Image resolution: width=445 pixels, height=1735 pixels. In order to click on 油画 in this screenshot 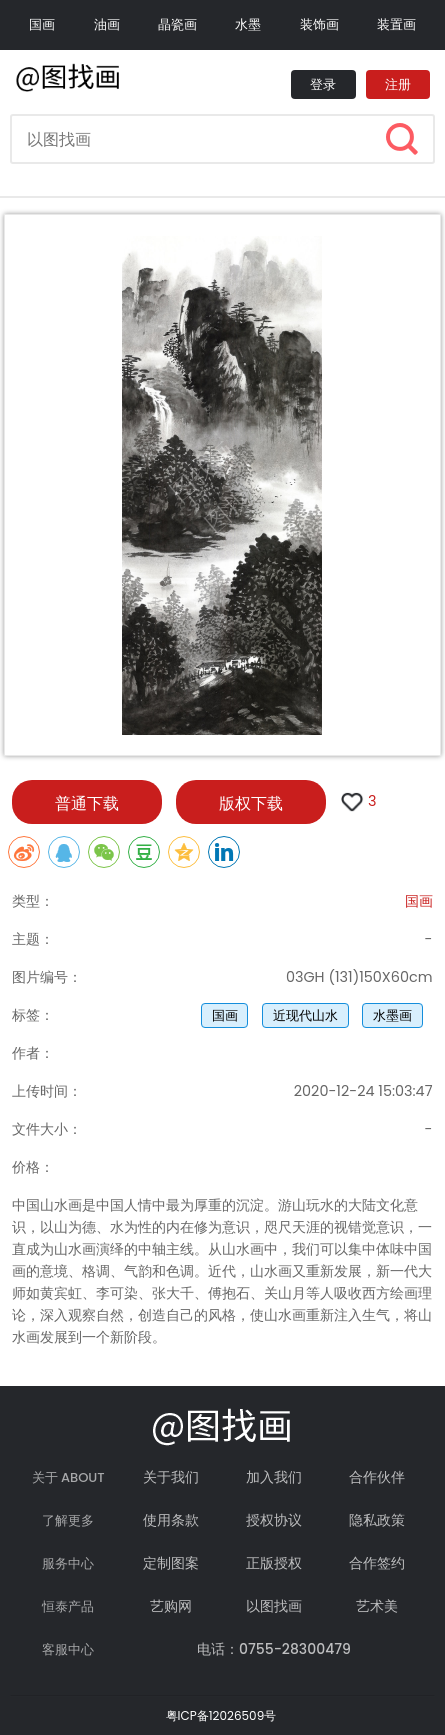, I will do `click(107, 24)`.